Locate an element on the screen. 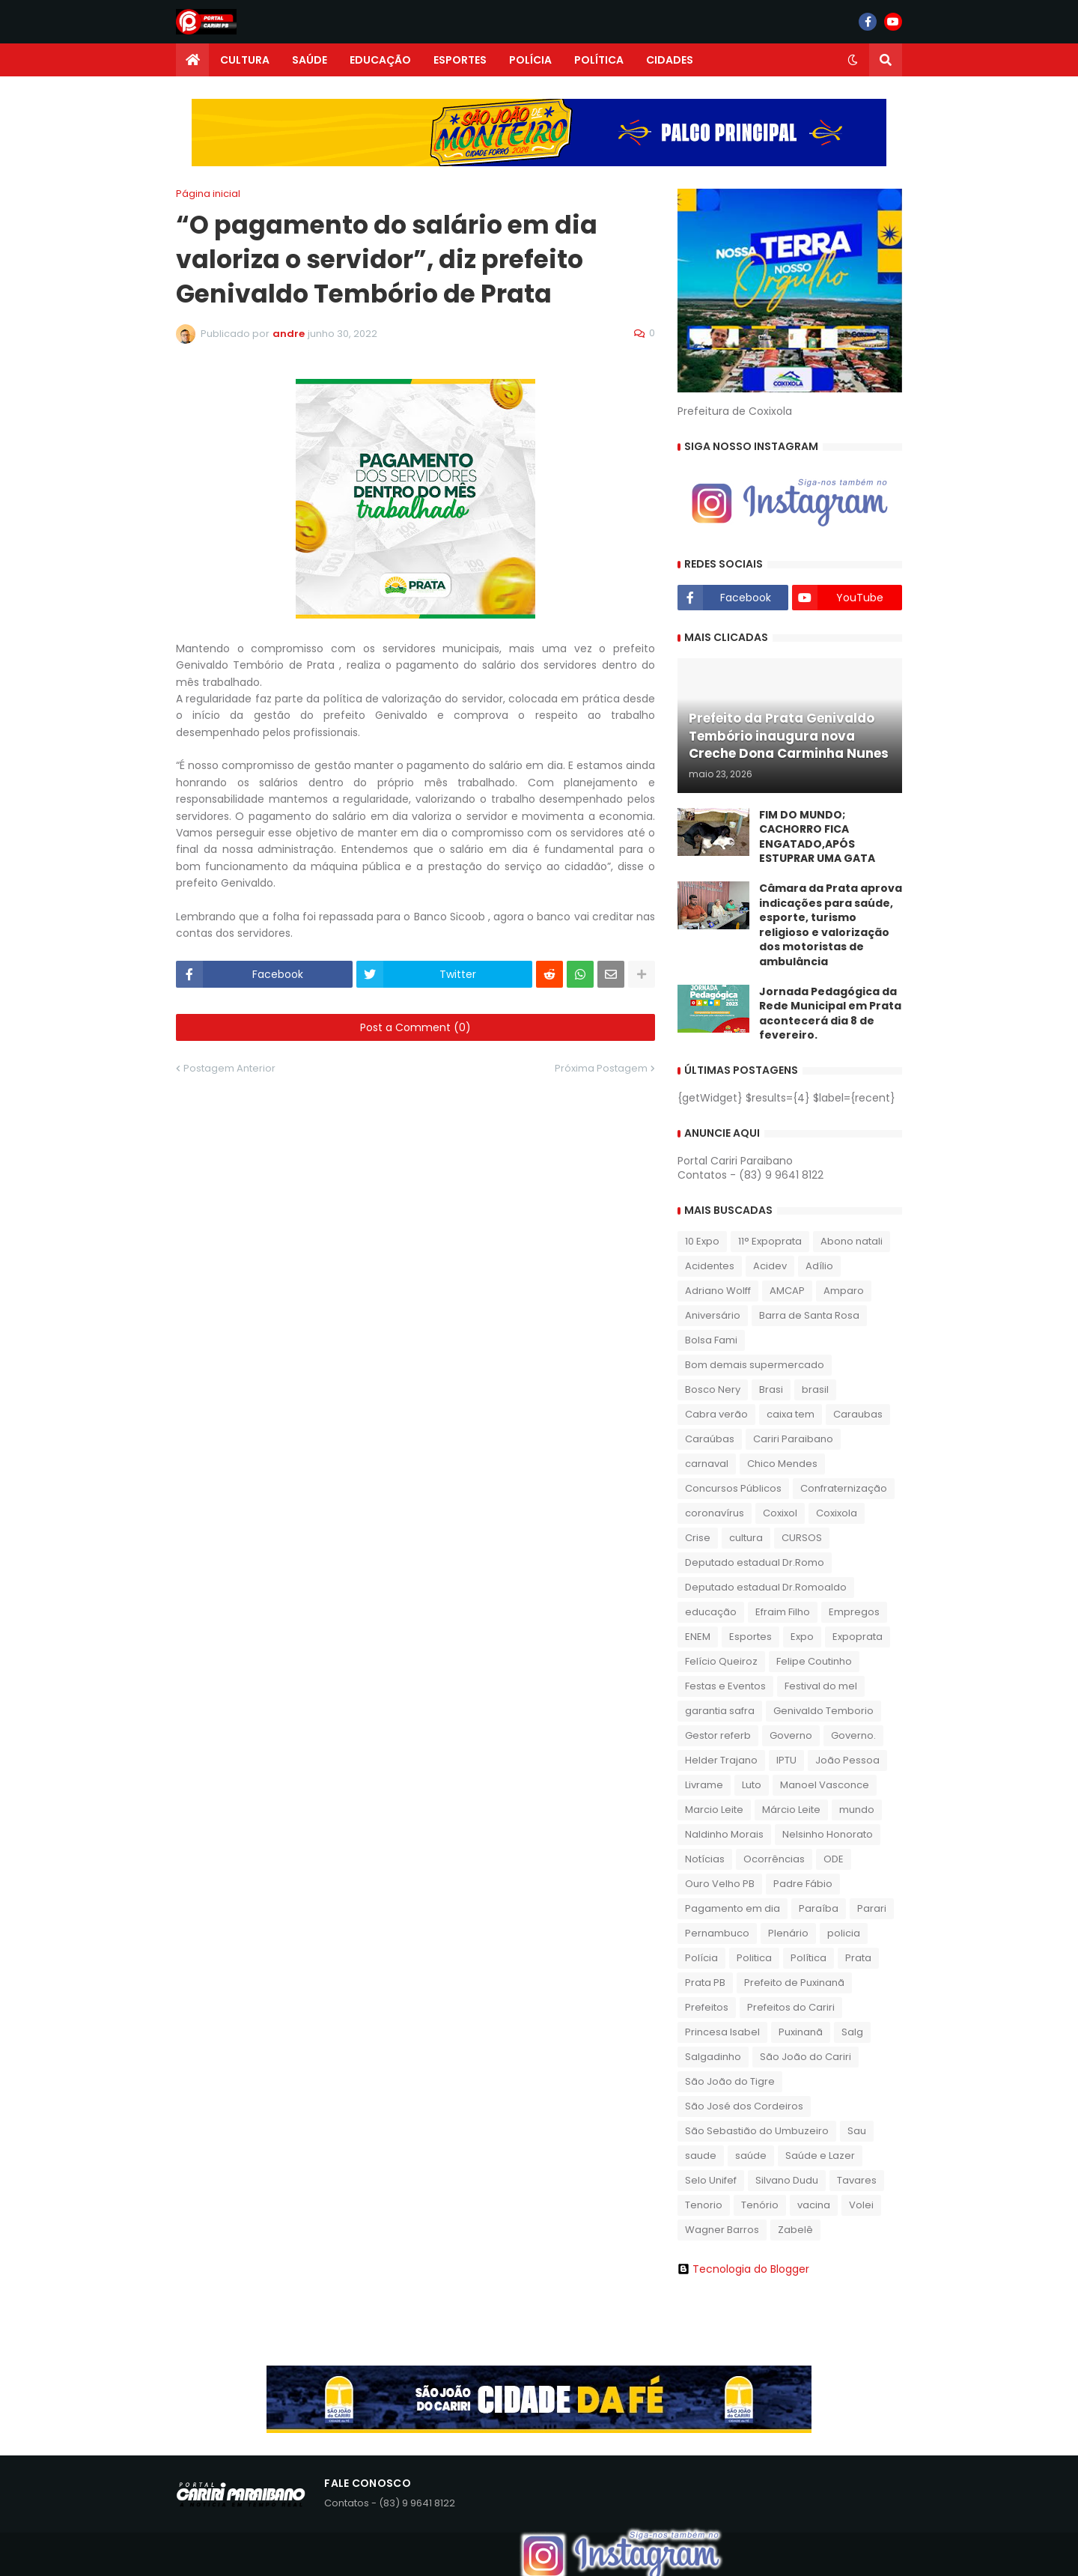 This screenshot has width=1078, height=2576. Efraim Filho is located at coordinates (782, 1612).